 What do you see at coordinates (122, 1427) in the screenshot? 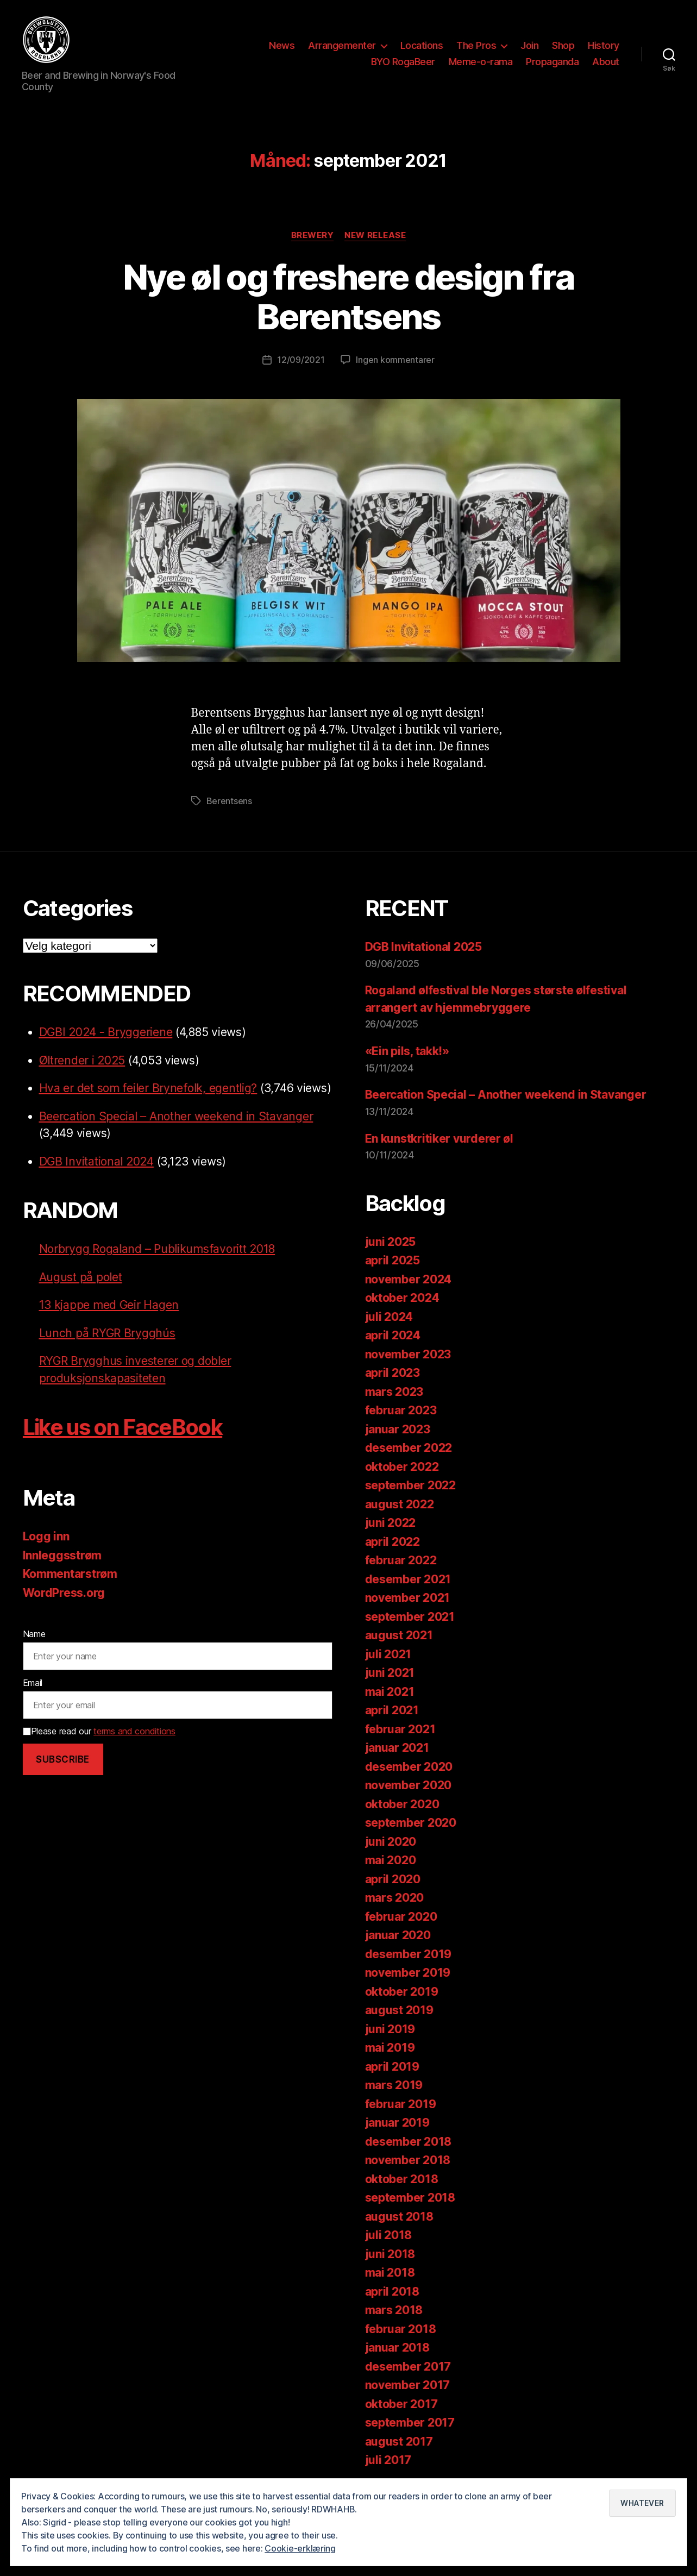
I see `Like us on FaceBook` at bounding box center [122, 1427].